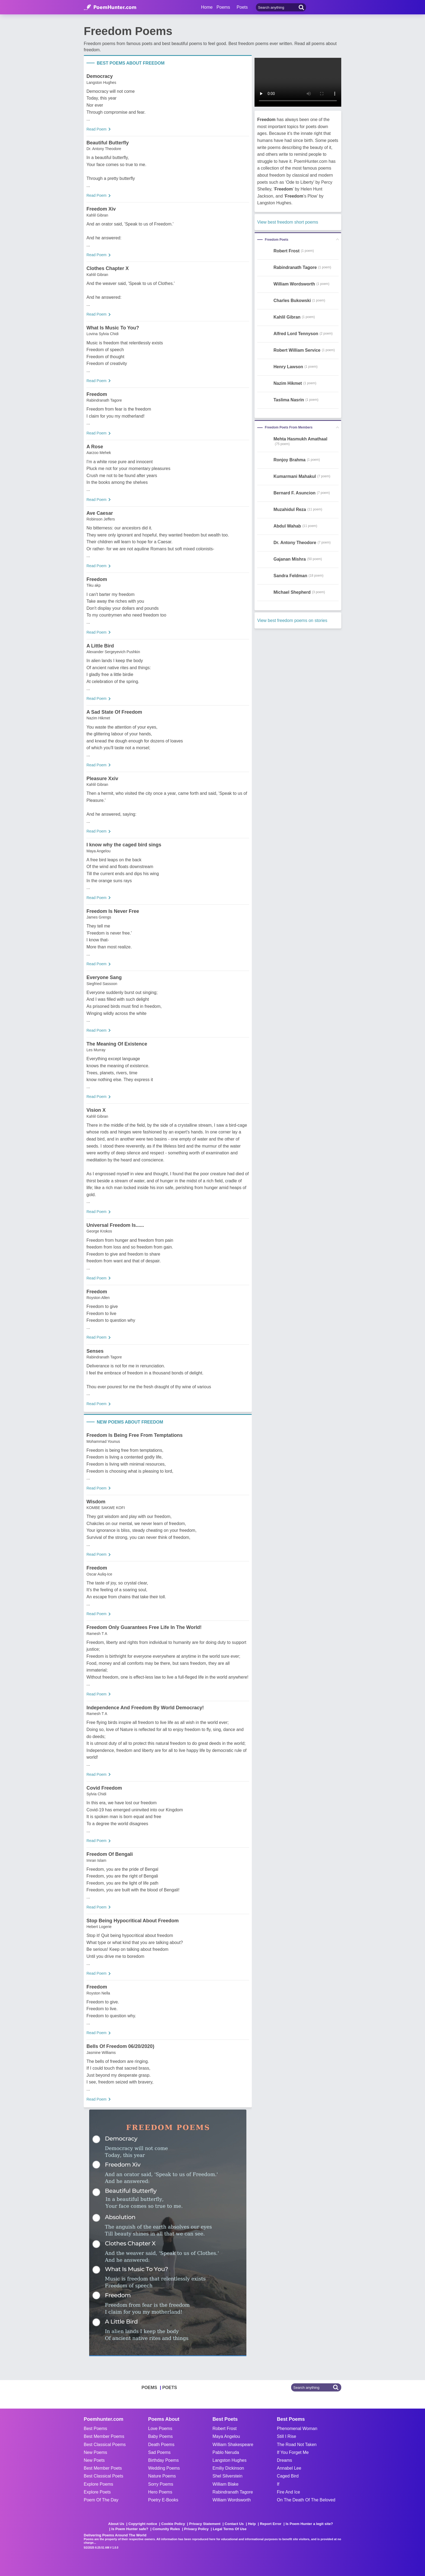 The width and height of the screenshot is (425, 2576). Describe the element at coordinates (224, 2428) in the screenshot. I see `Robert Frost` at that location.